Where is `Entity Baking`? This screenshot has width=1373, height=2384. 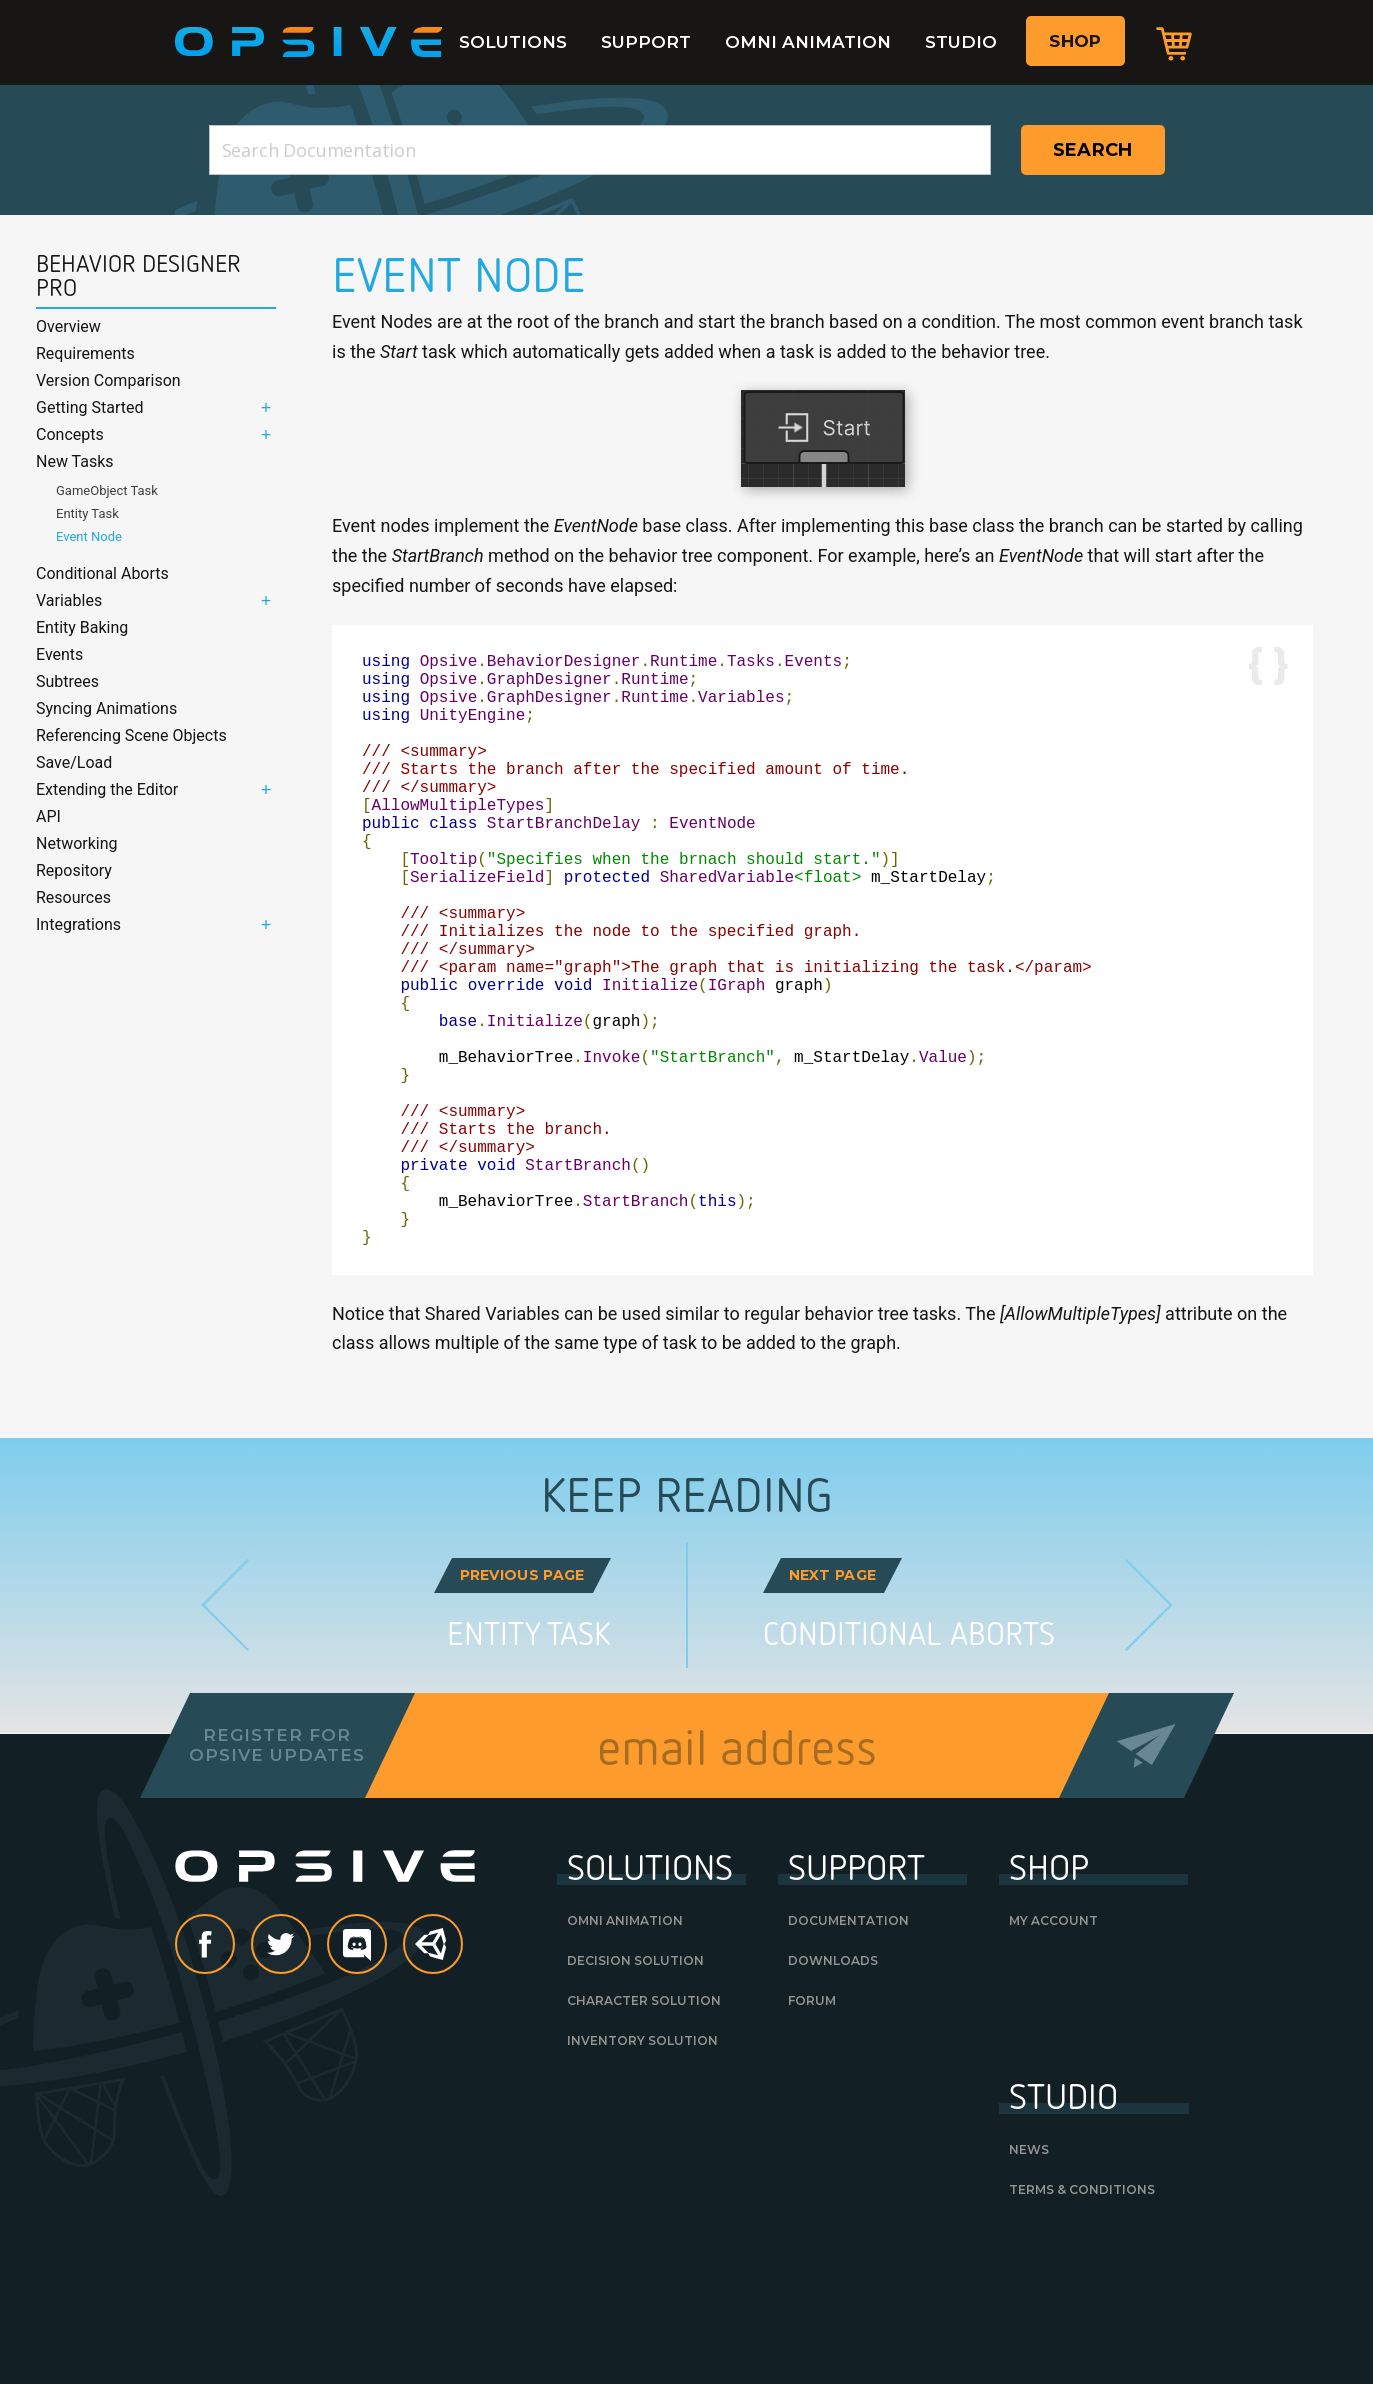 Entity Baking is located at coordinates (82, 627).